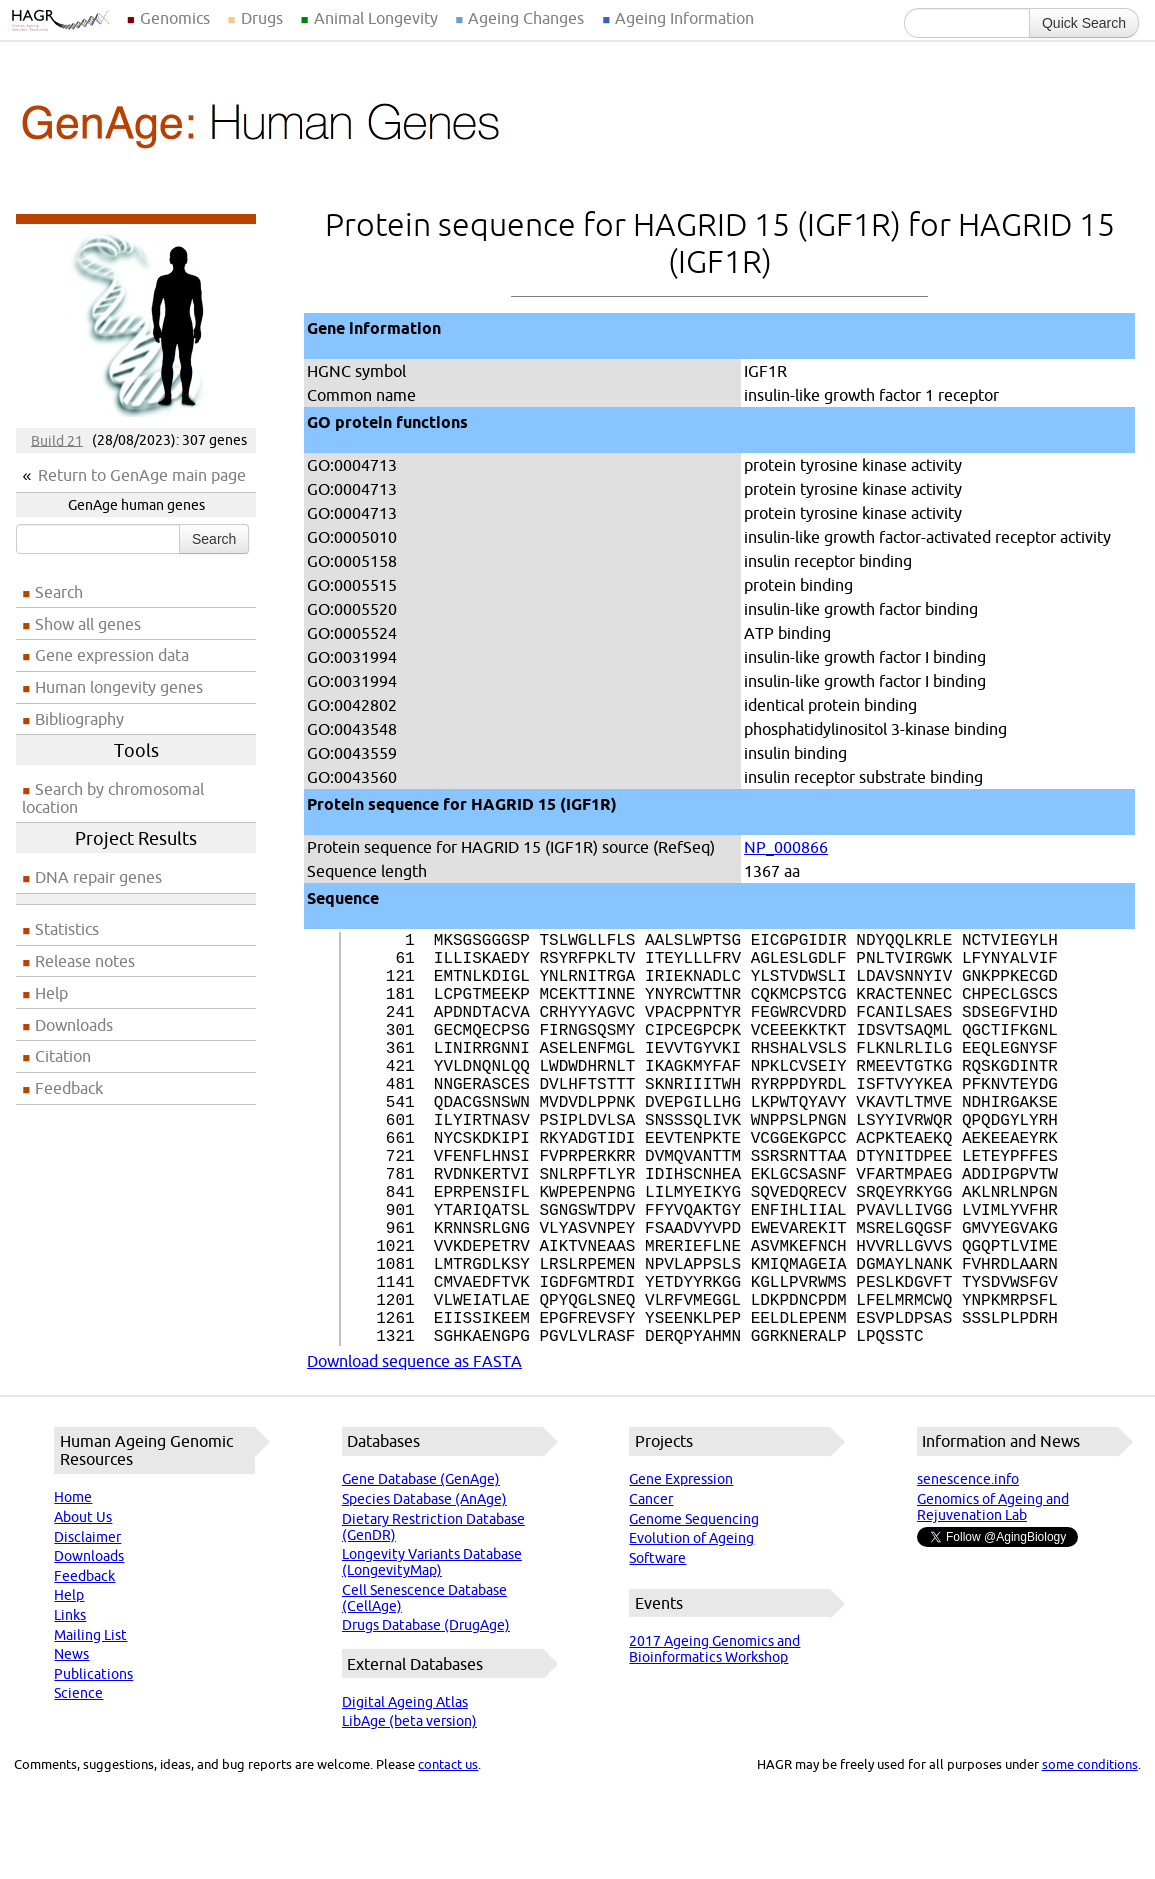 This screenshot has height=1879, width=1155. What do you see at coordinates (424, 1591) in the screenshot?
I see `Species Database (AnAge)` at bounding box center [424, 1591].